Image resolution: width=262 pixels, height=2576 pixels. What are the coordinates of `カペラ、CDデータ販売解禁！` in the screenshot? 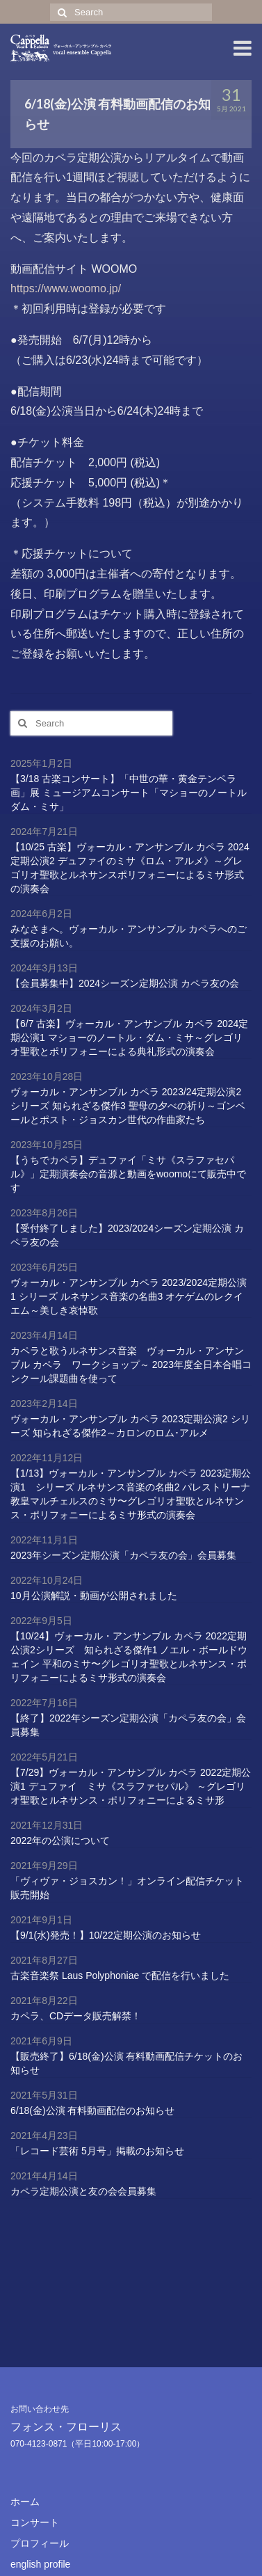 It's located at (75, 2015).